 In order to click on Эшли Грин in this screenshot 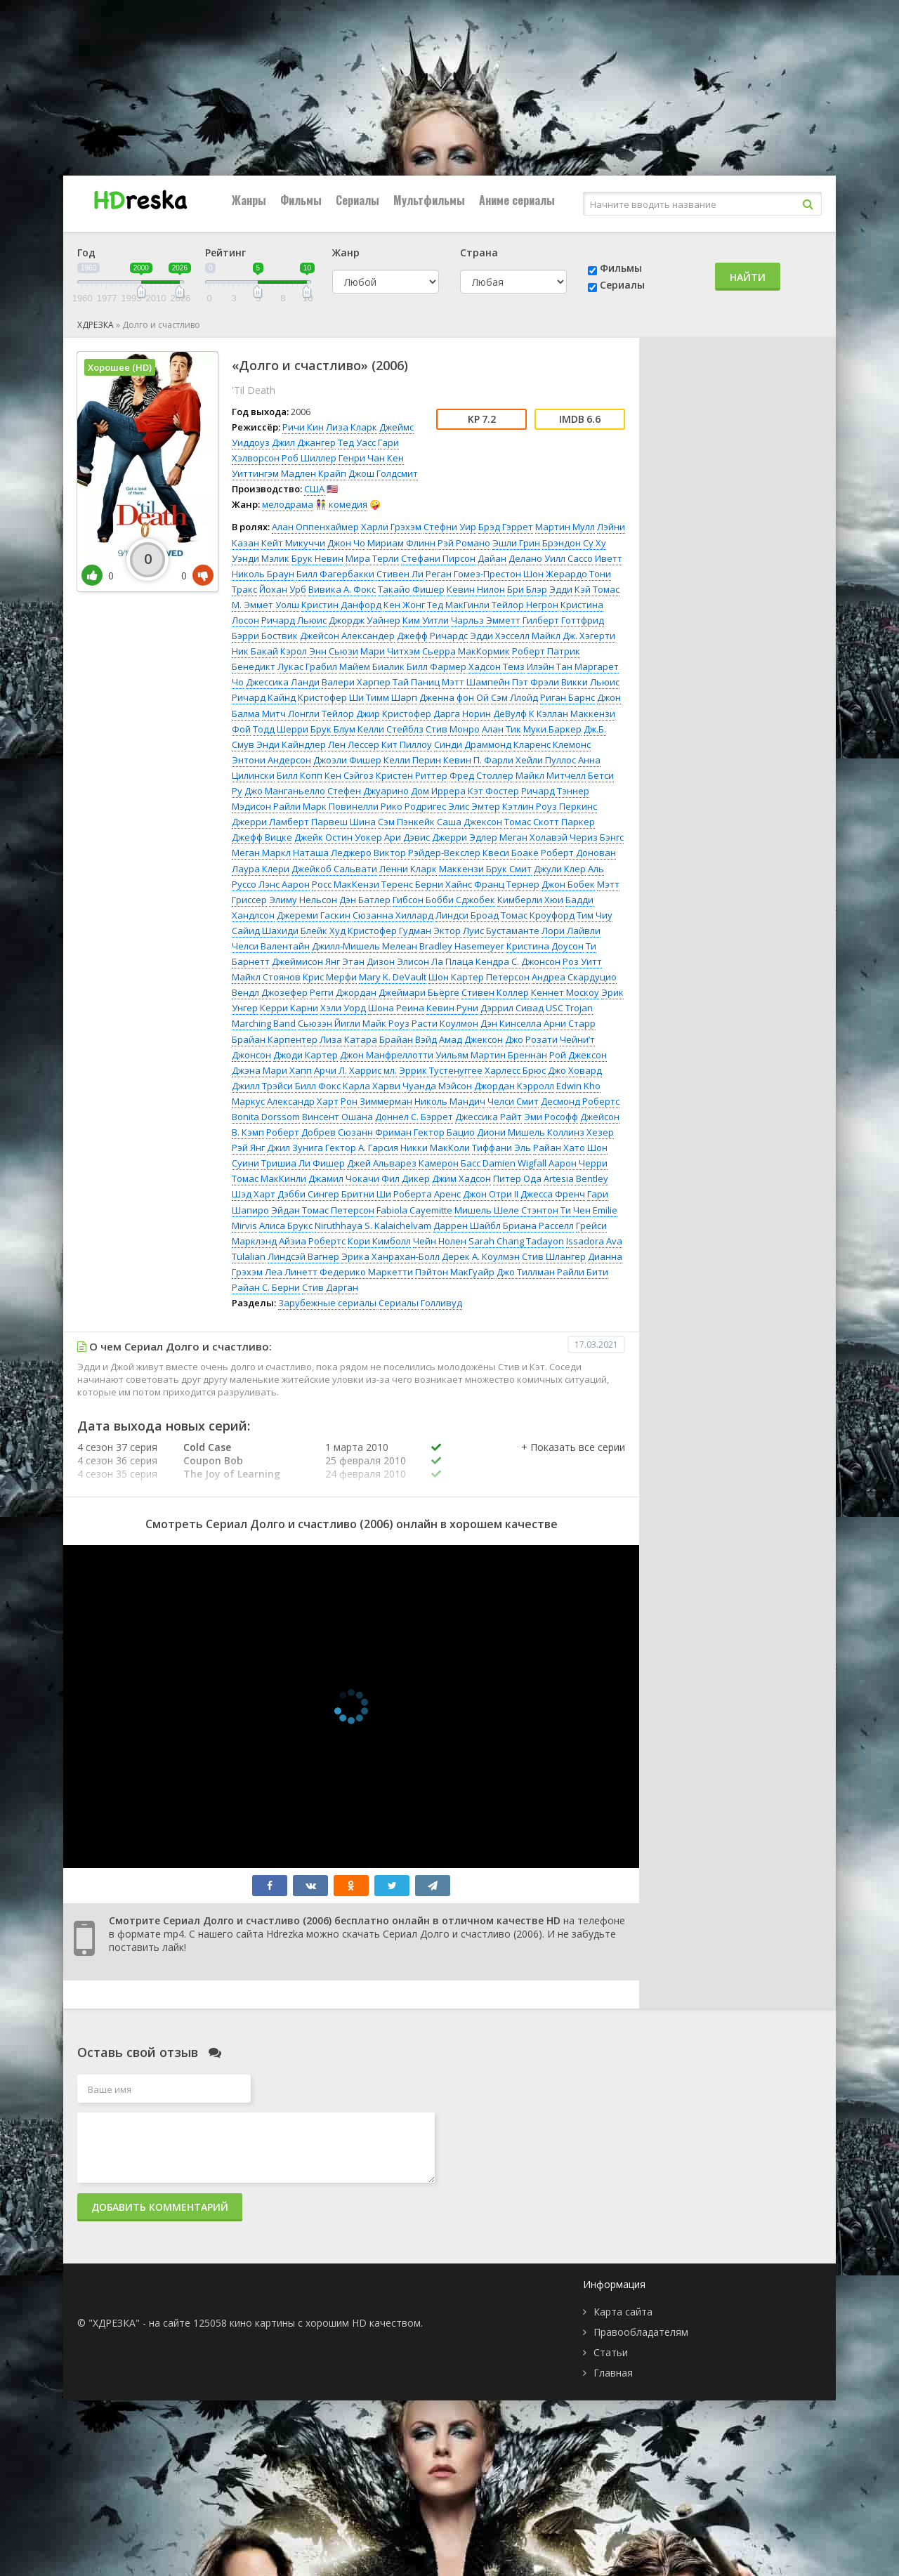, I will do `click(516, 543)`.